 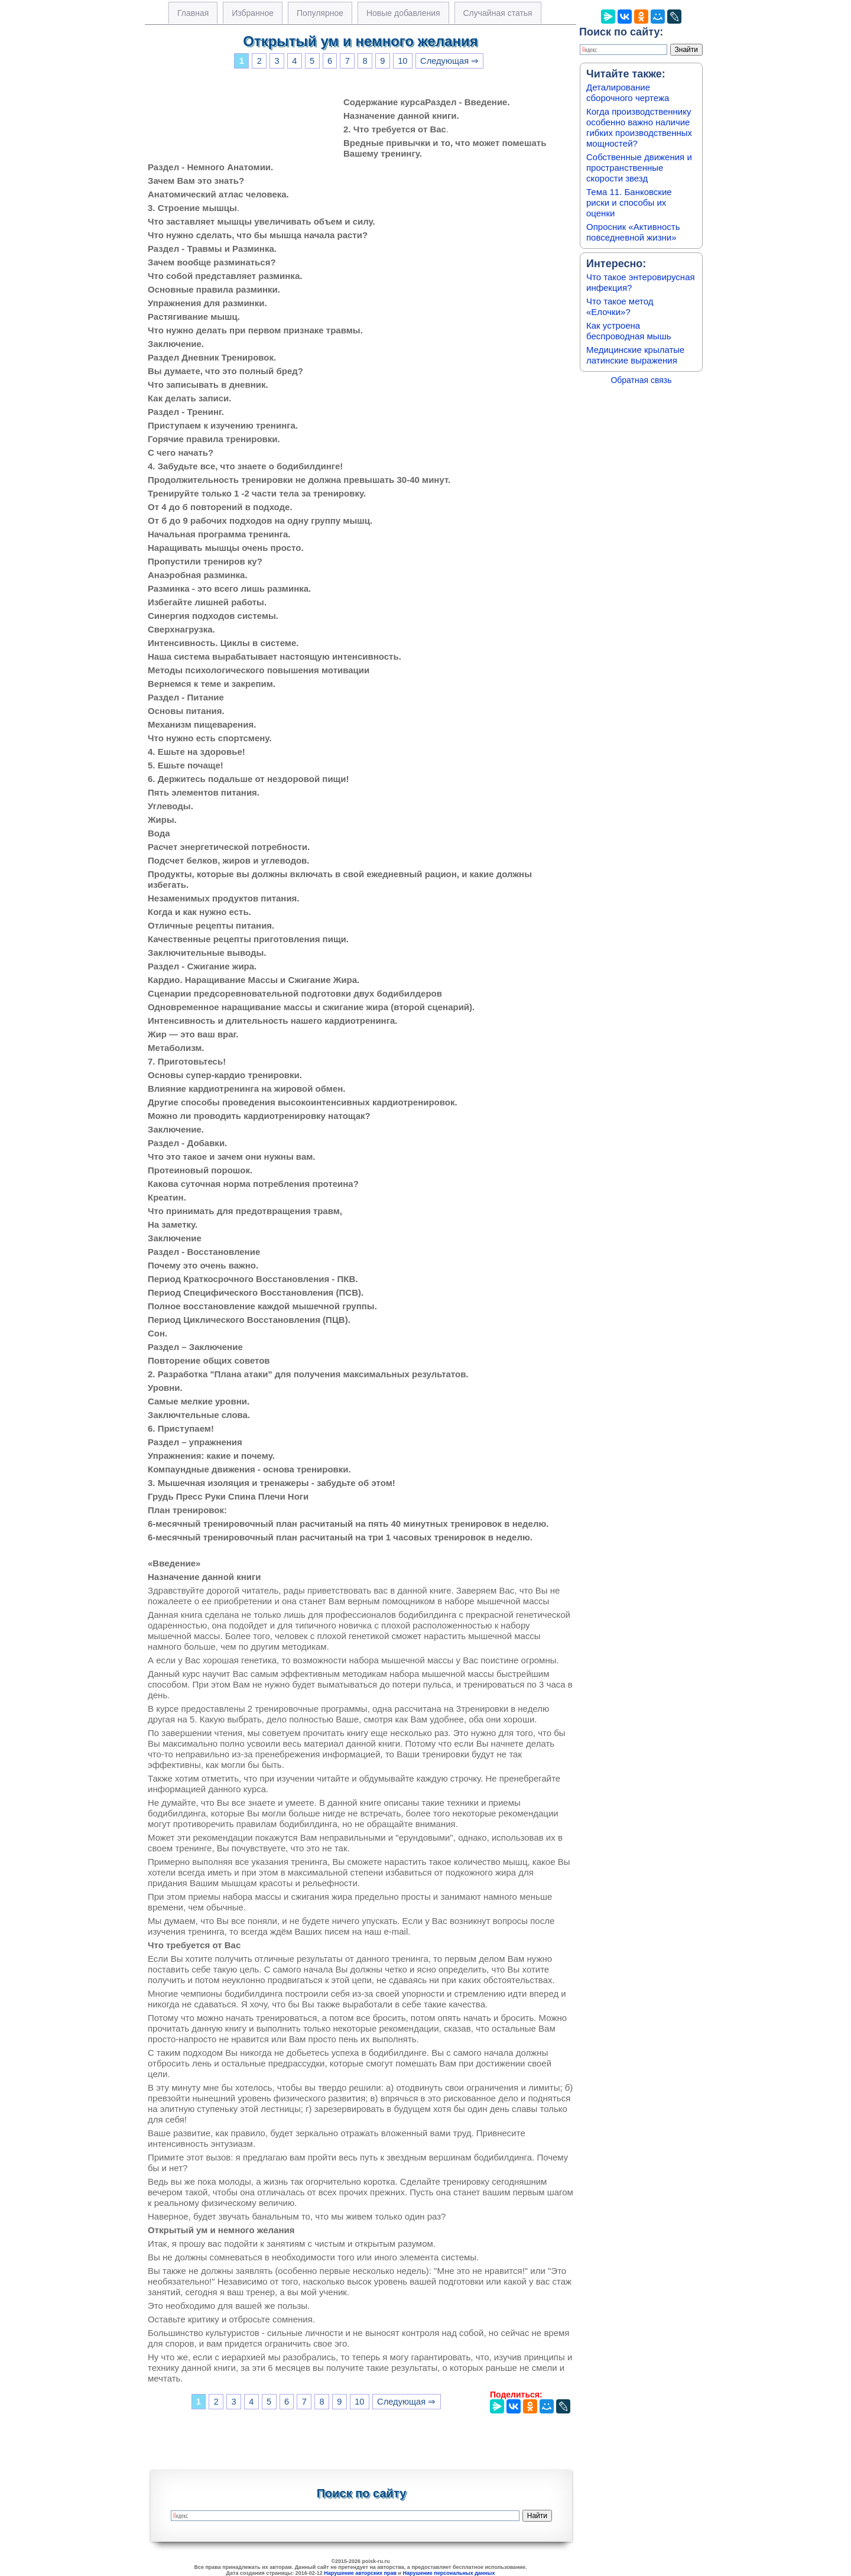 I want to click on Главная, so click(x=193, y=13).